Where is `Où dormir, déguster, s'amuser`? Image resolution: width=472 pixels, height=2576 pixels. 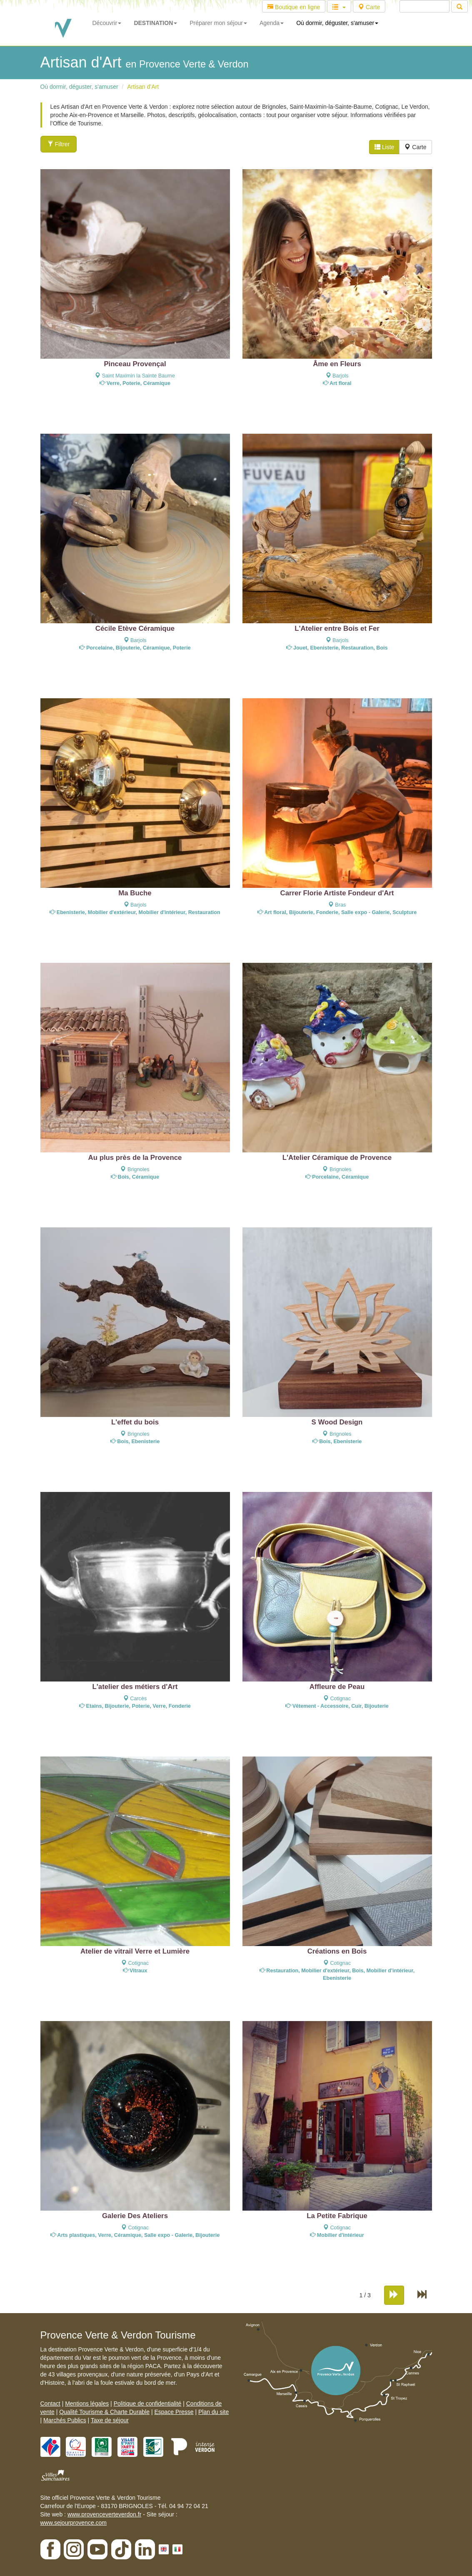
Où dormir, déguster, s'amuser is located at coordinates (337, 23).